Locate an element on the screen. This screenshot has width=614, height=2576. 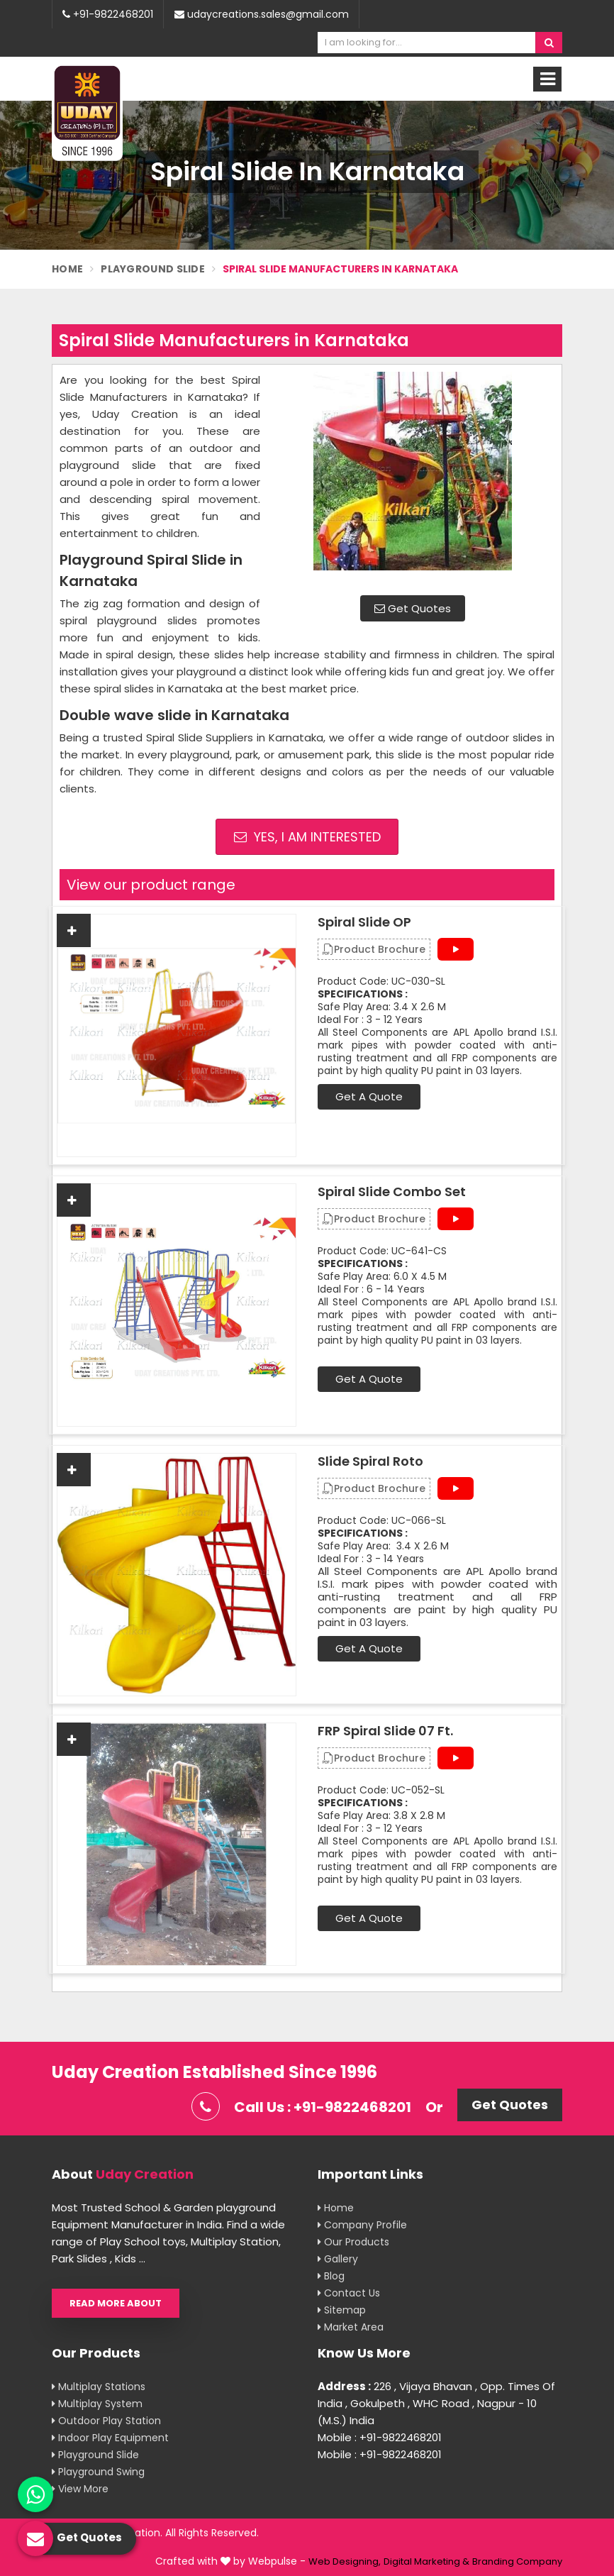
Sitemap is located at coordinates (342, 2310).